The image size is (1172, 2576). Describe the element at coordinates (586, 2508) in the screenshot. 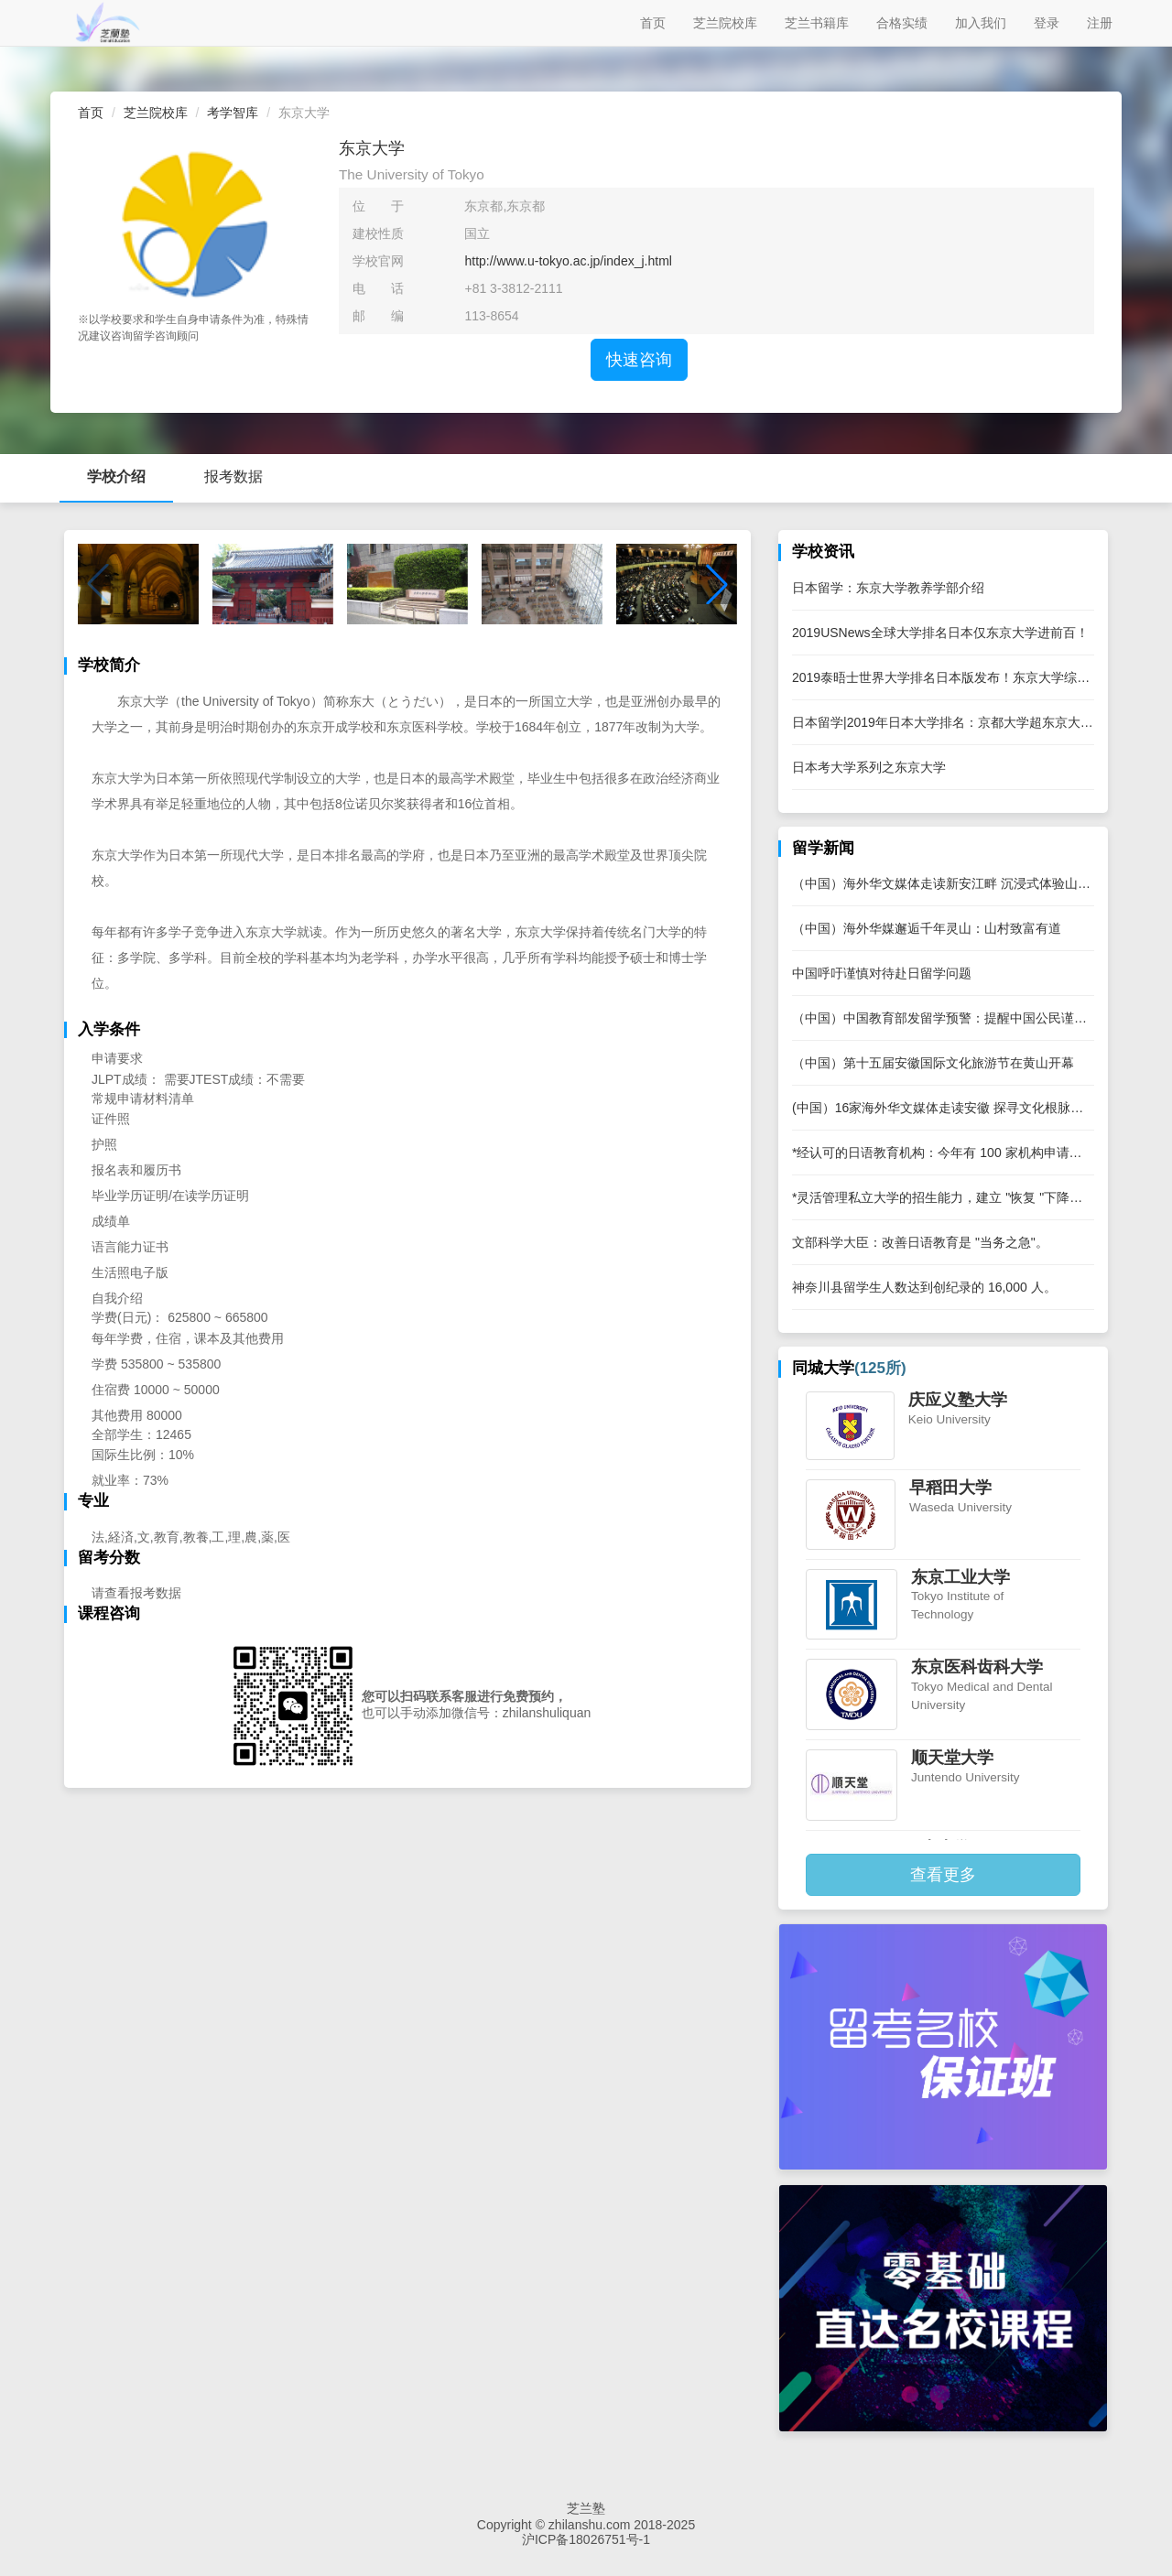

I see `芝兰塾` at that location.